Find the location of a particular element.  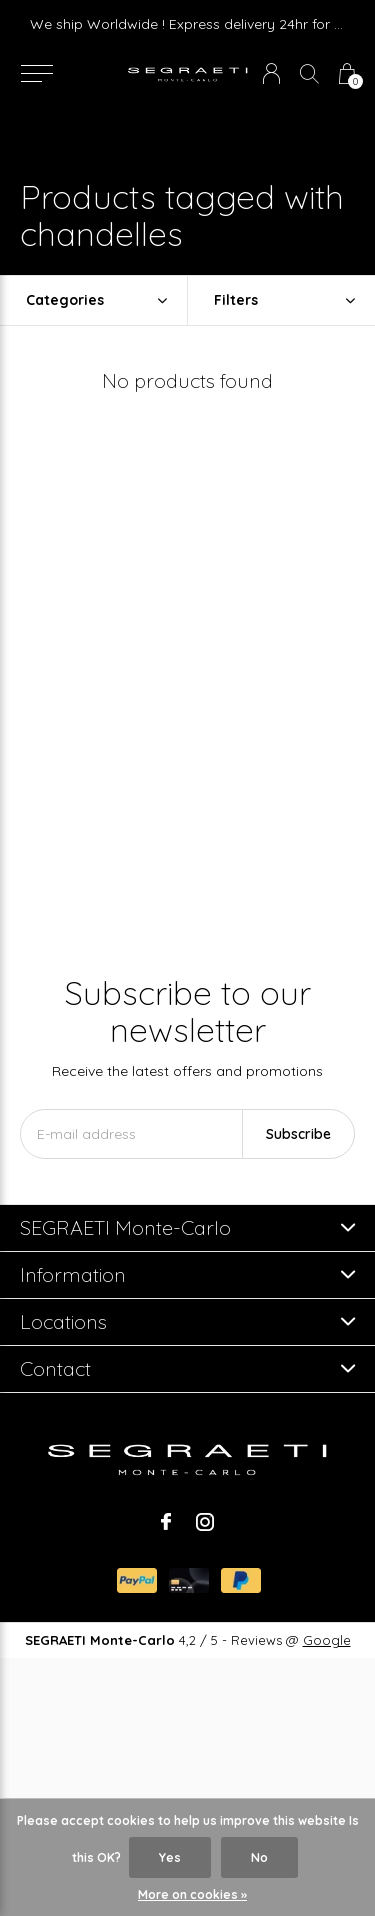

No is located at coordinates (259, 1857).